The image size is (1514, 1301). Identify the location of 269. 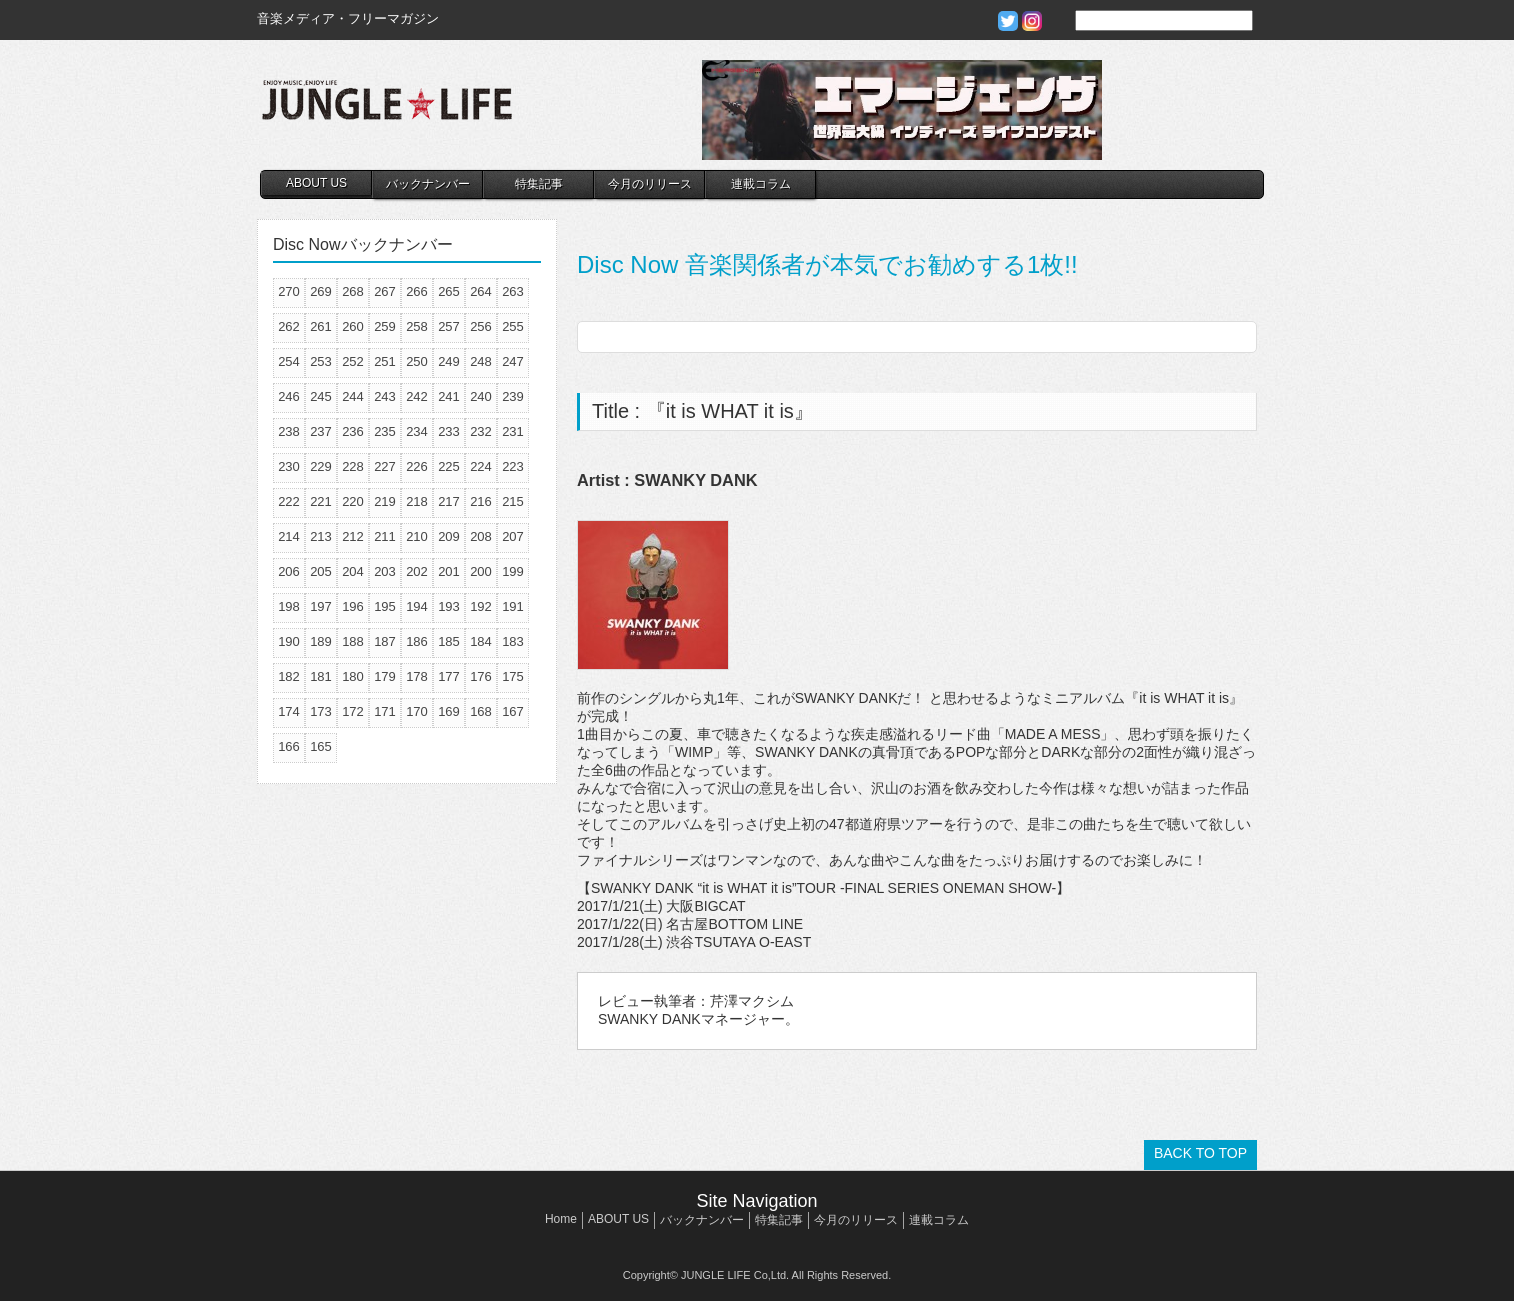
(321, 291).